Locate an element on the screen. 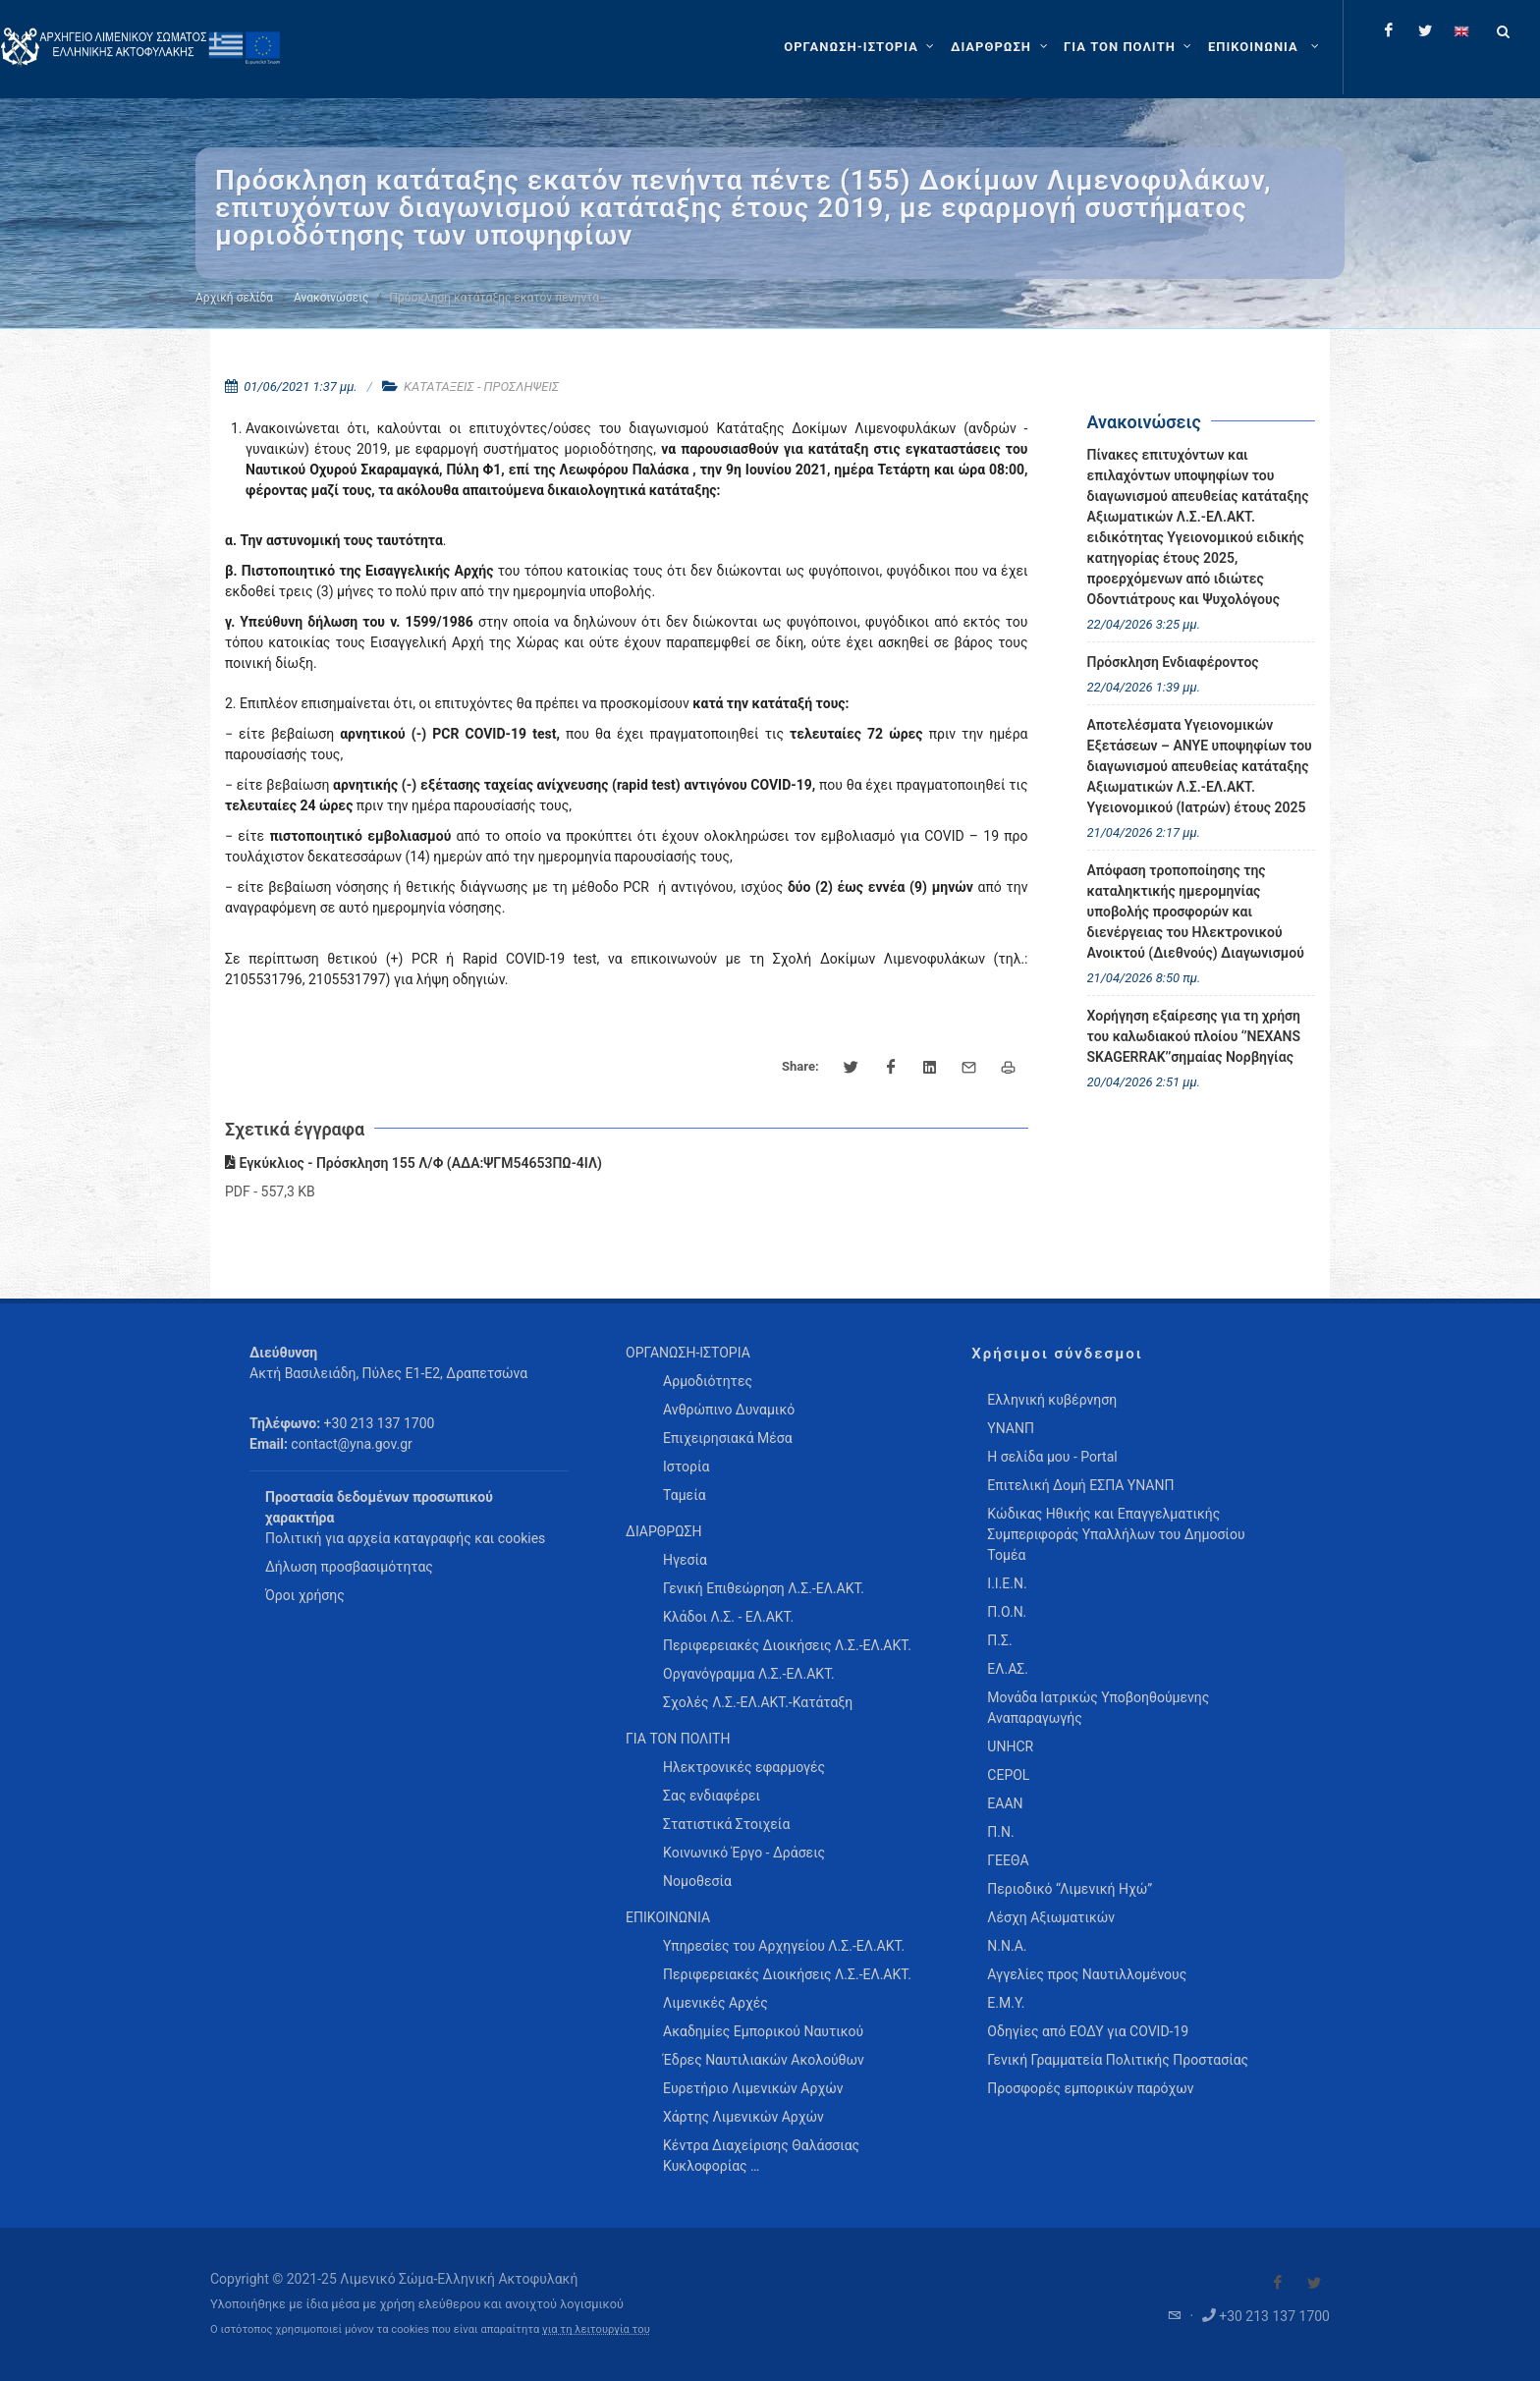  [Visit our Facebook] is located at coordinates (1277, 2282).